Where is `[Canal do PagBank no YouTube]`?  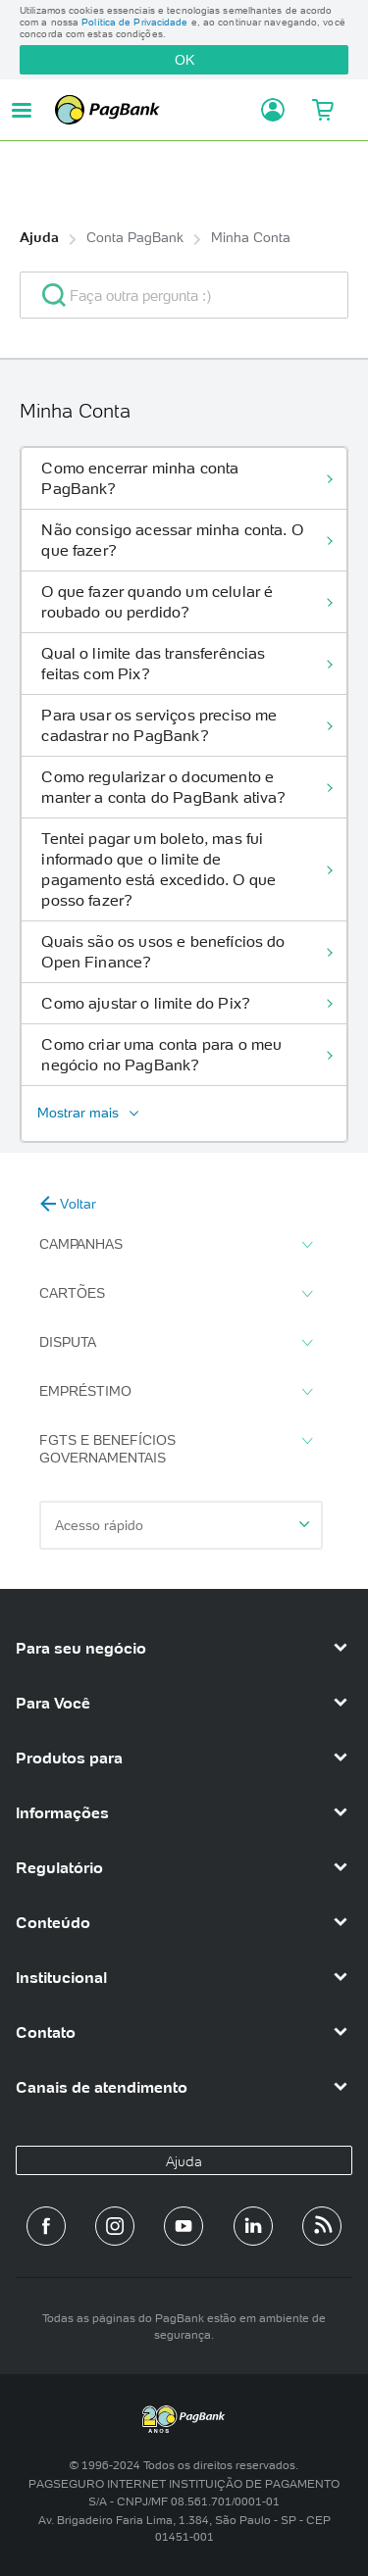 [Canal do PagBank no YouTube] is located at coordinates (183, 2226).